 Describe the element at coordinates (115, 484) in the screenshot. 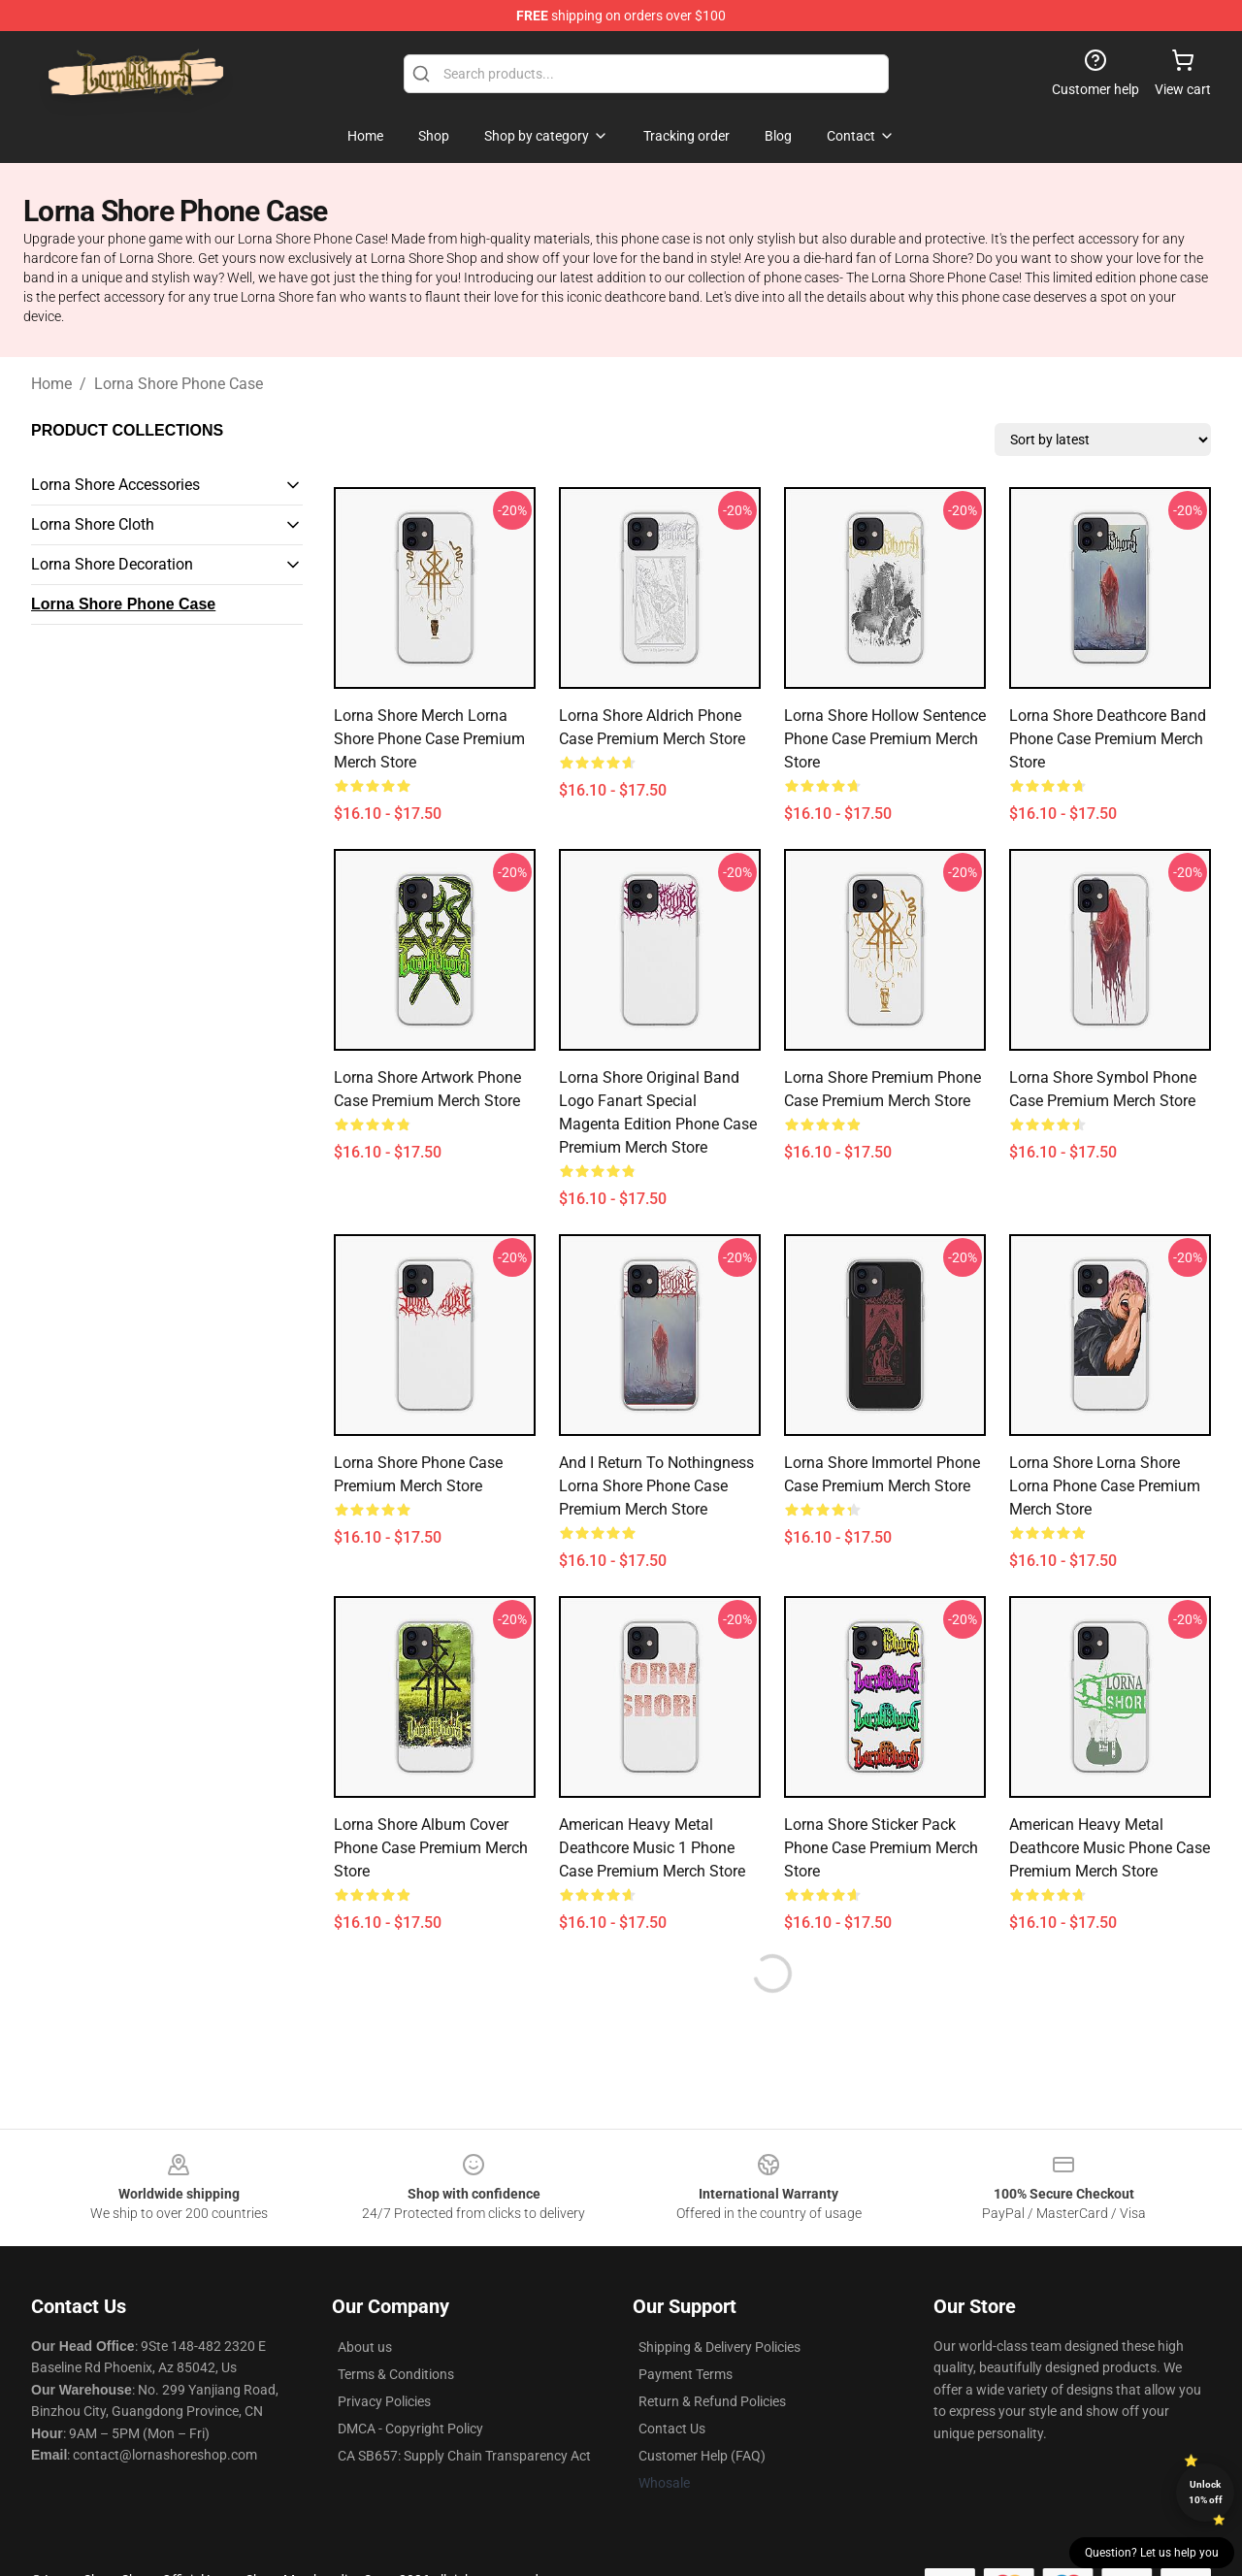

I see `Lorna Shore Accessories` at that location.